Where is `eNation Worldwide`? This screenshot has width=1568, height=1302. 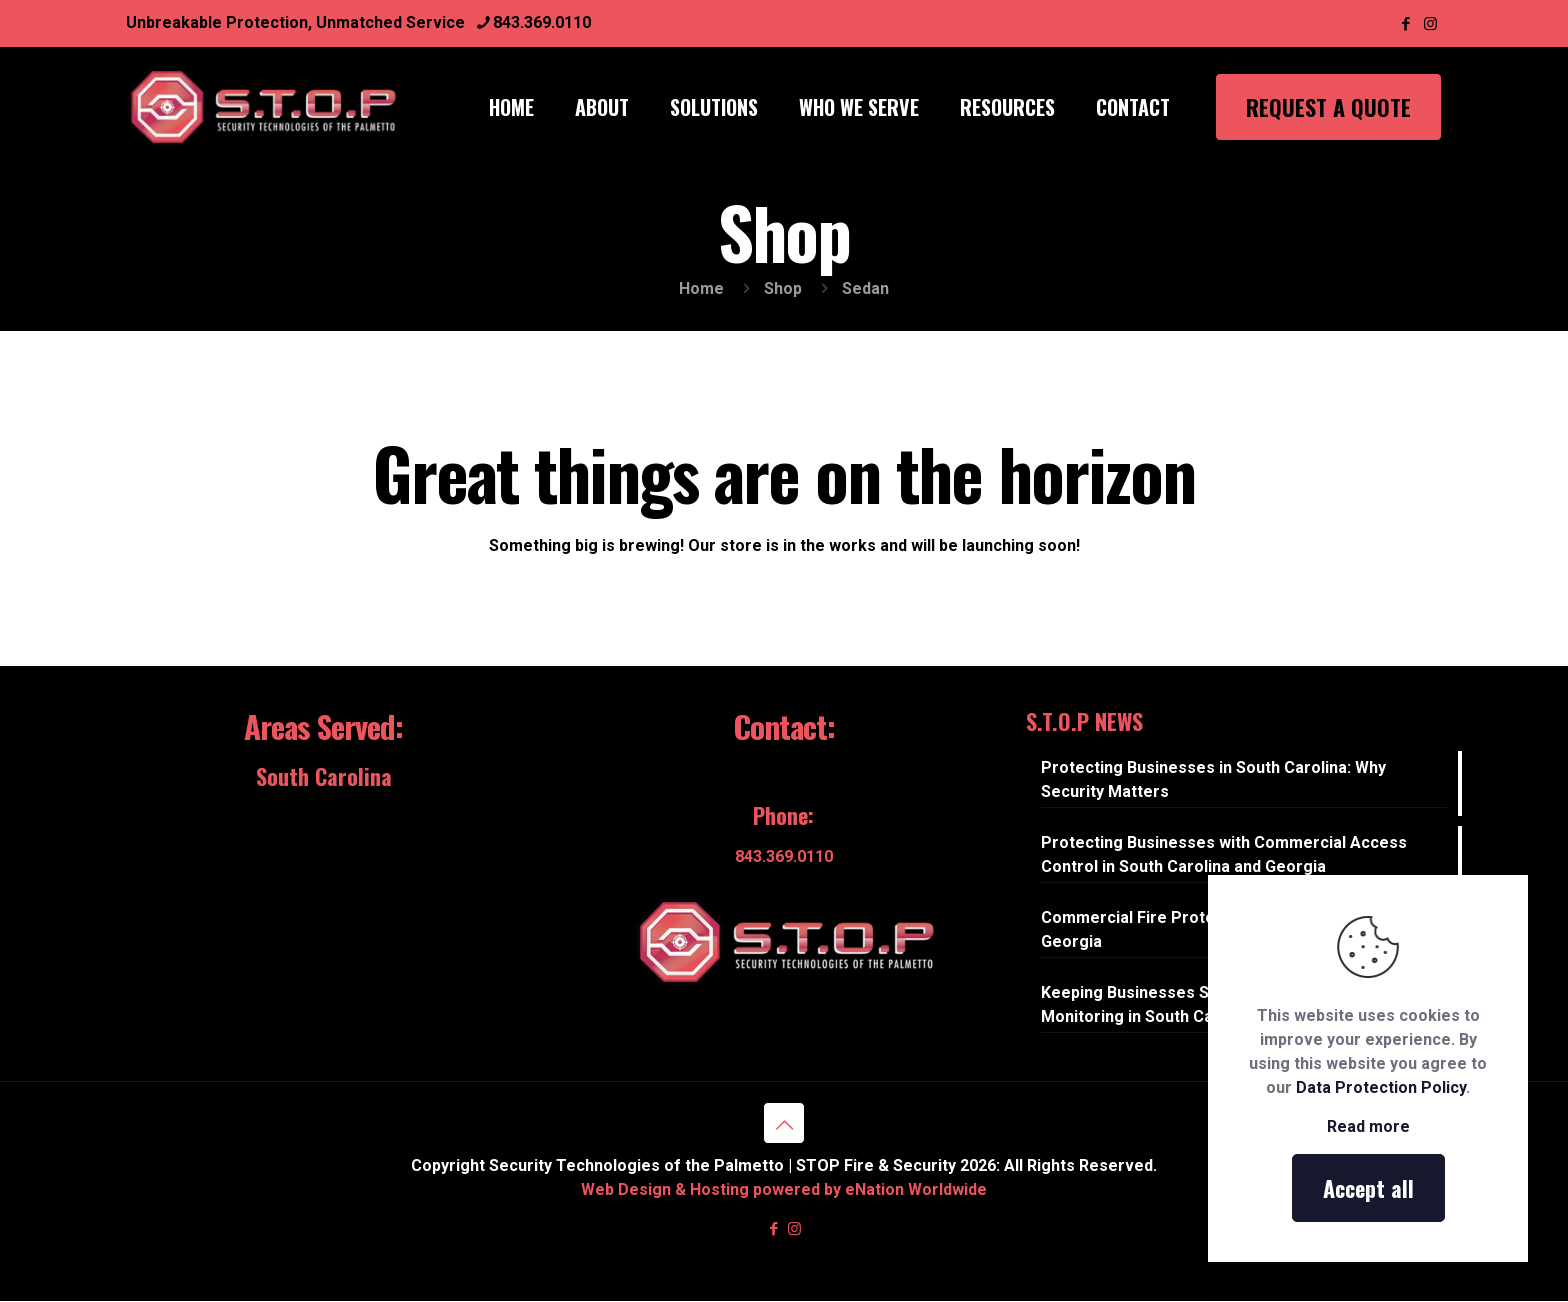 eNation Worldwide is located at coordinates (916, 1189).